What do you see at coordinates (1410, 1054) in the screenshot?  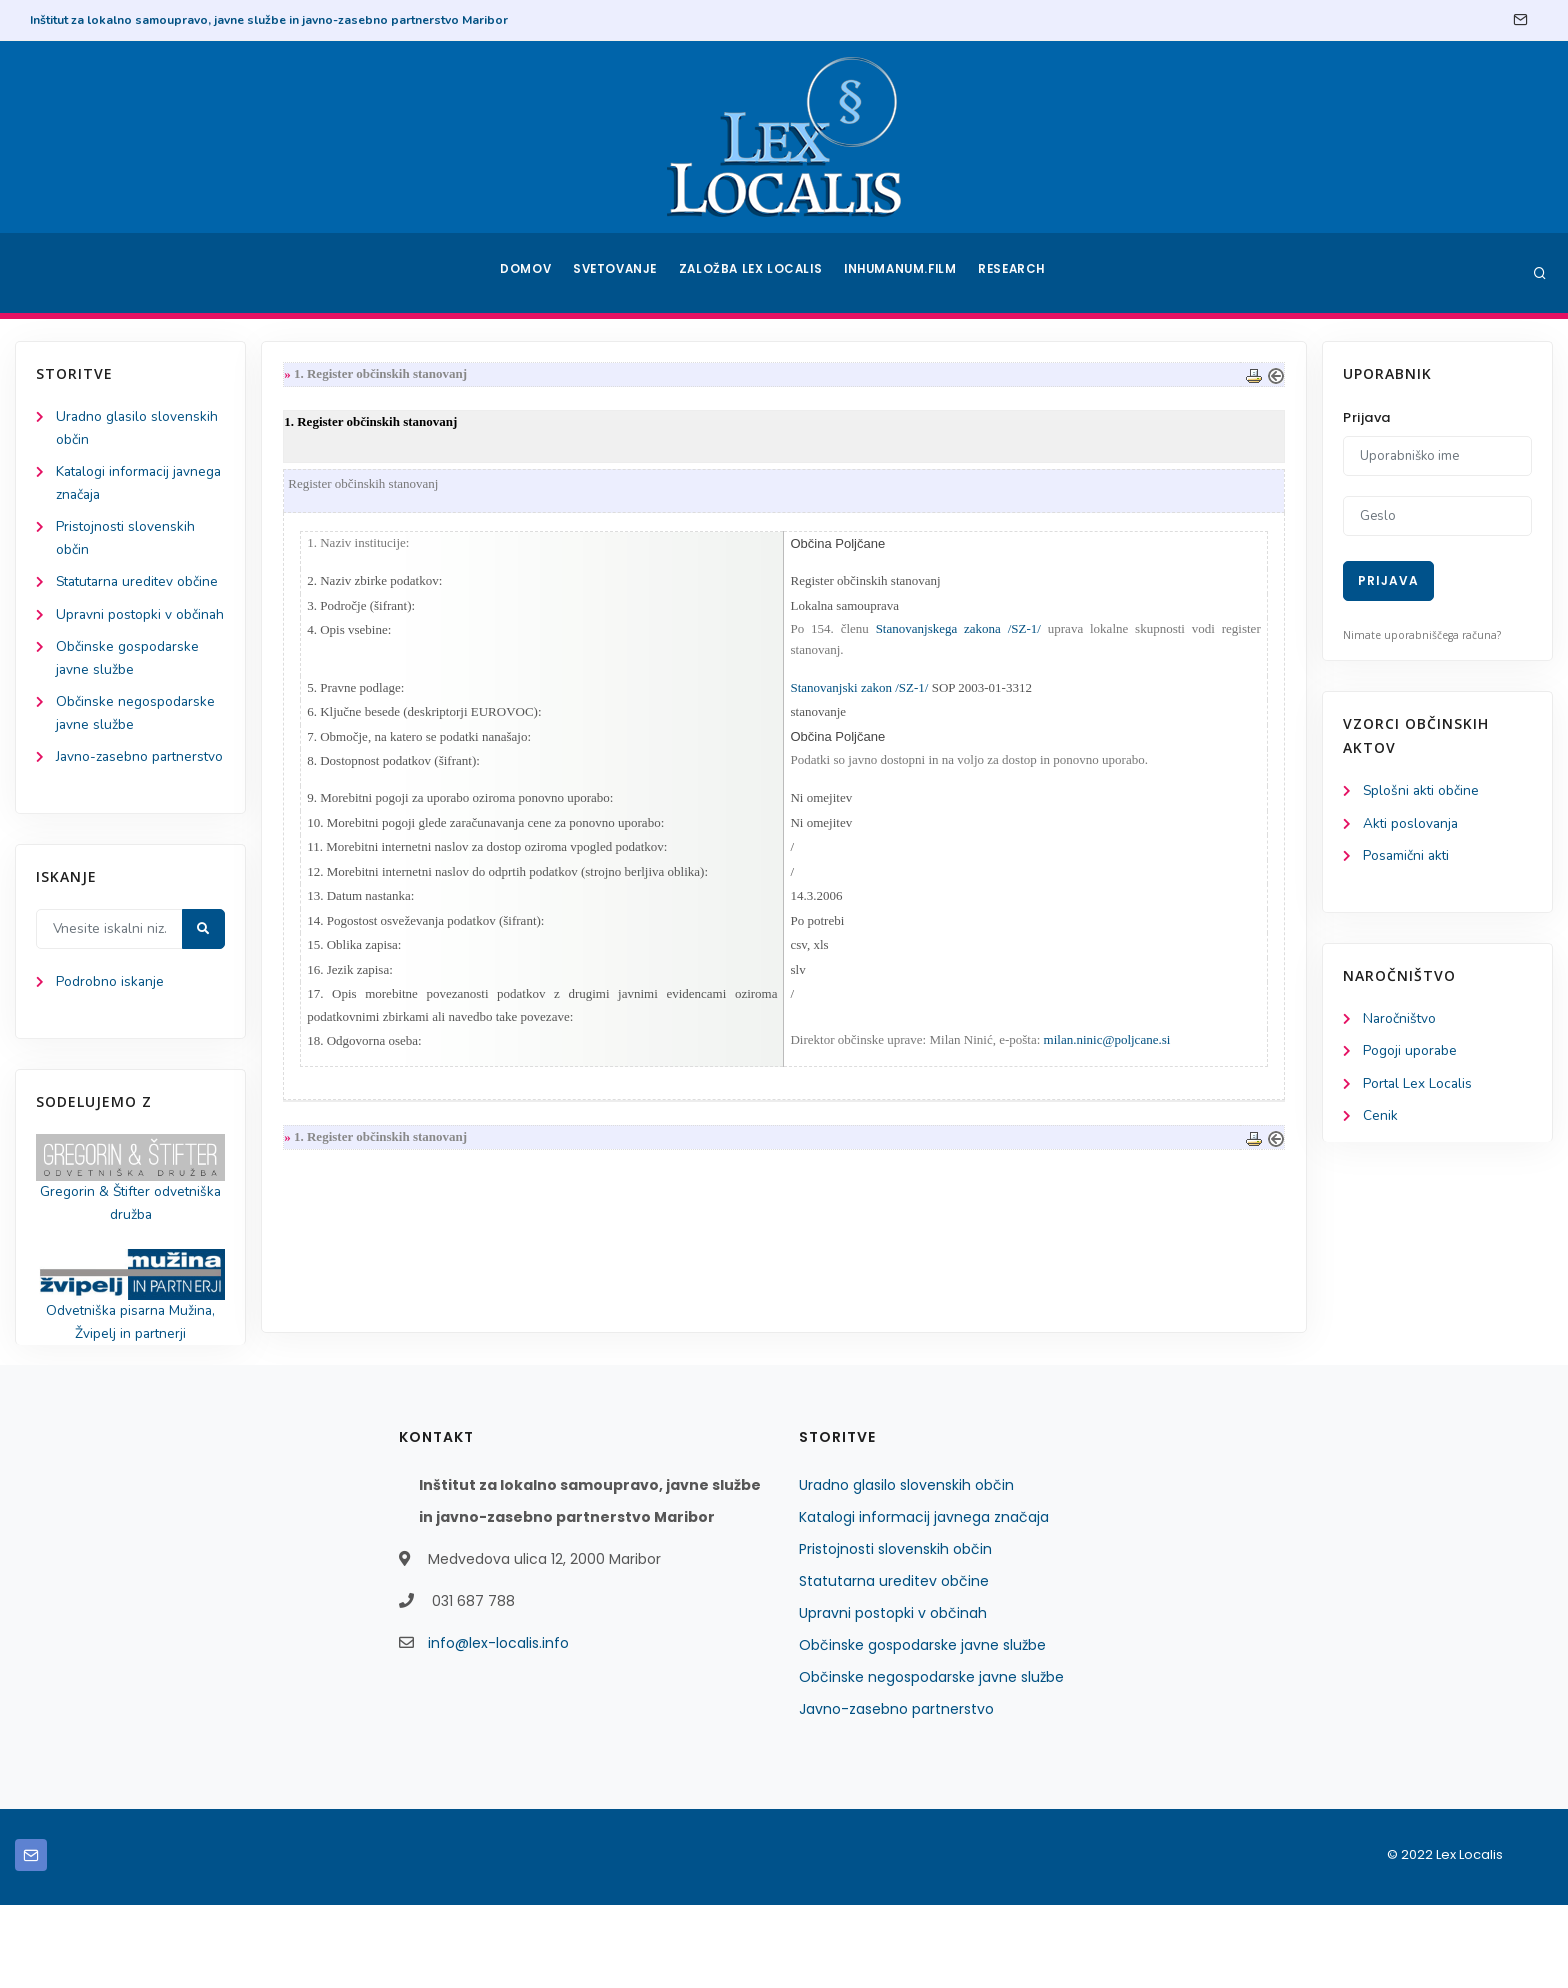 I see `Pogoji uporabe` at bounding box center [1410, 1054].